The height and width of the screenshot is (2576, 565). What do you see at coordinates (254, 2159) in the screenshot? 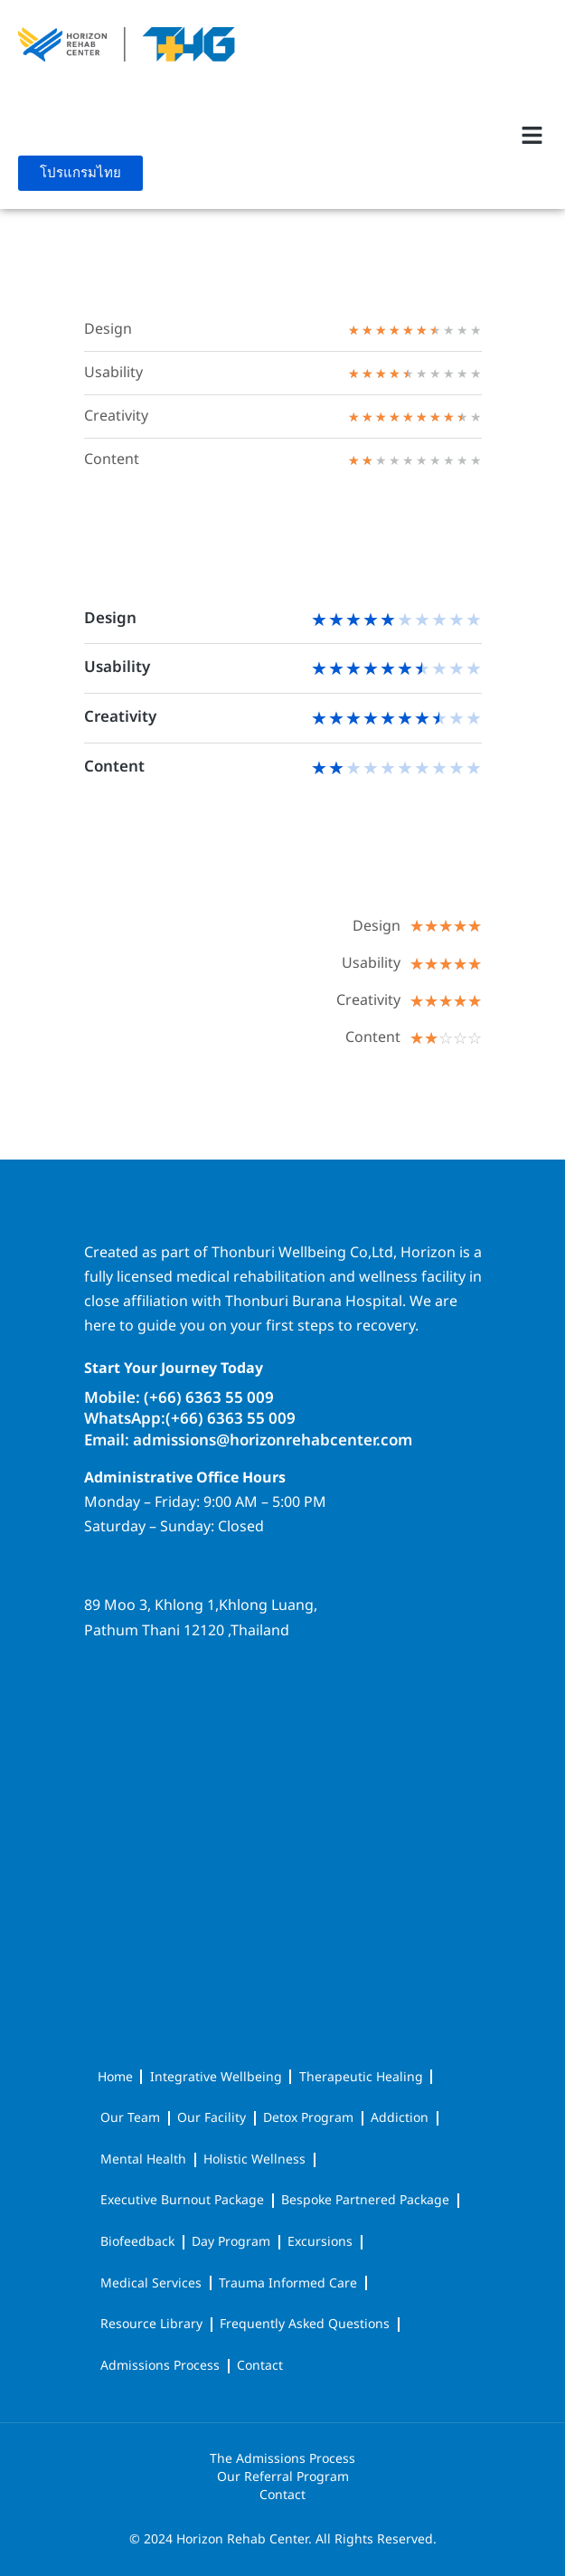
I see `Holistic Wellness` at bounding box center [254, 2159].